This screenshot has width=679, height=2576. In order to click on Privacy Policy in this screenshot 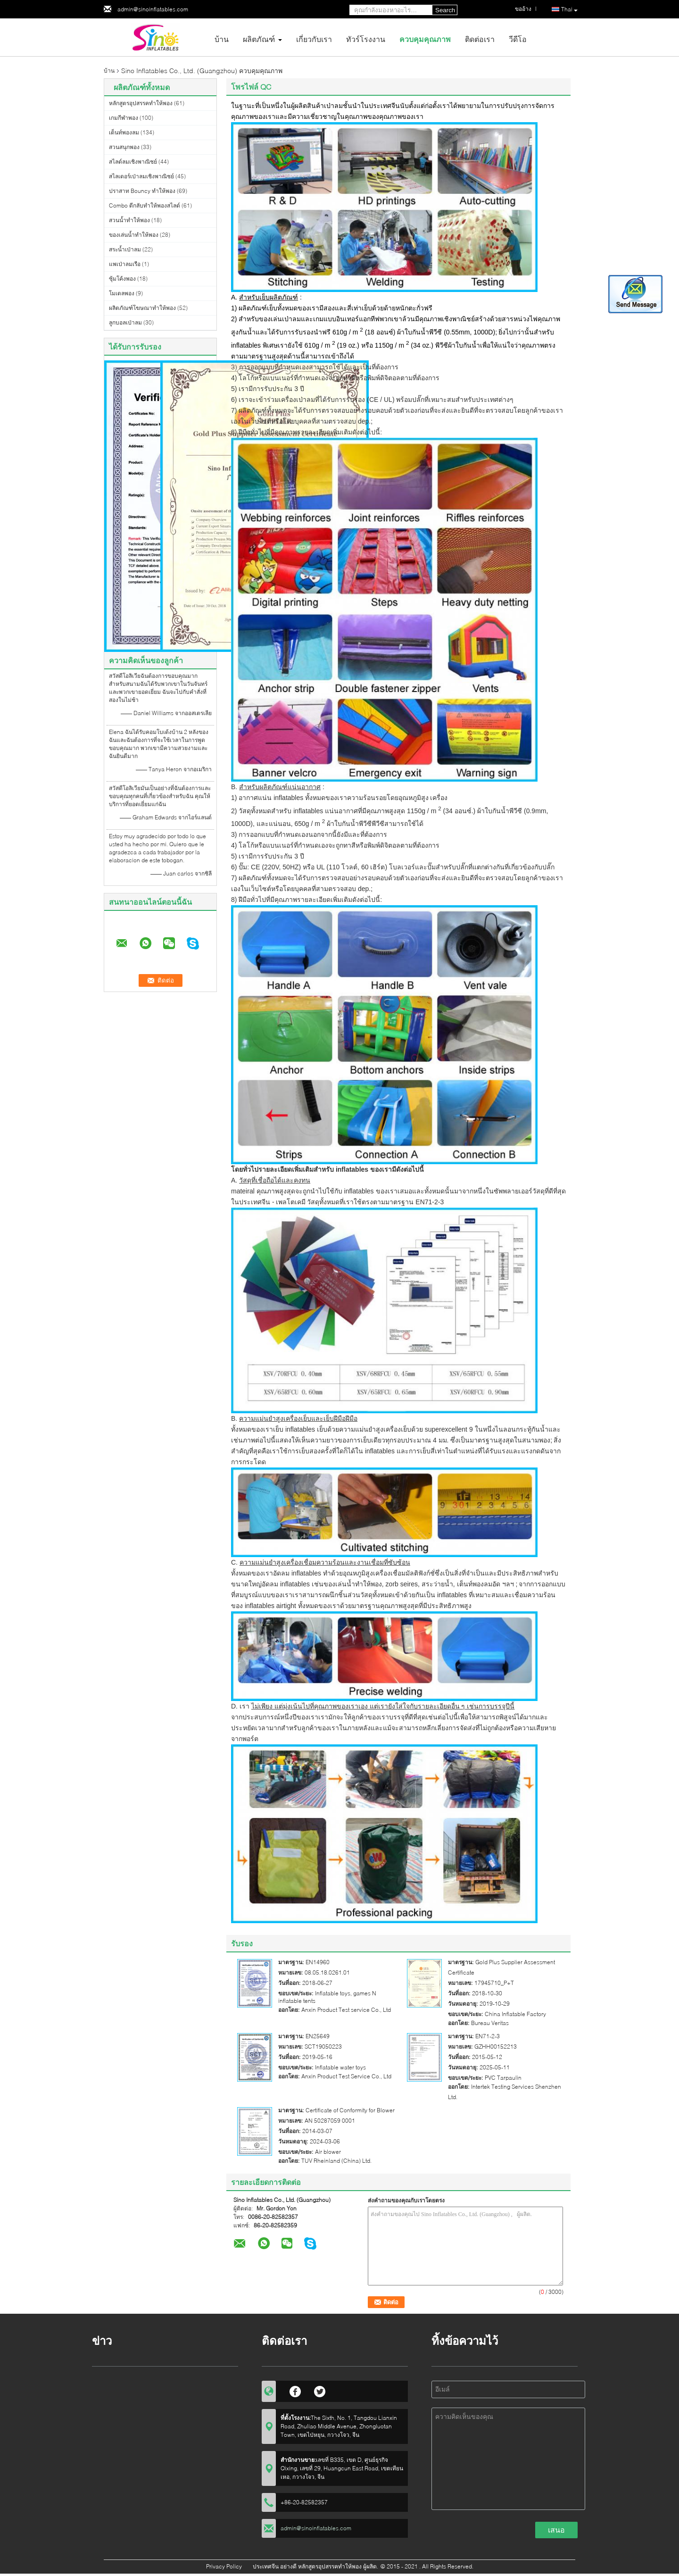, I will do `click(224, 2566)`.